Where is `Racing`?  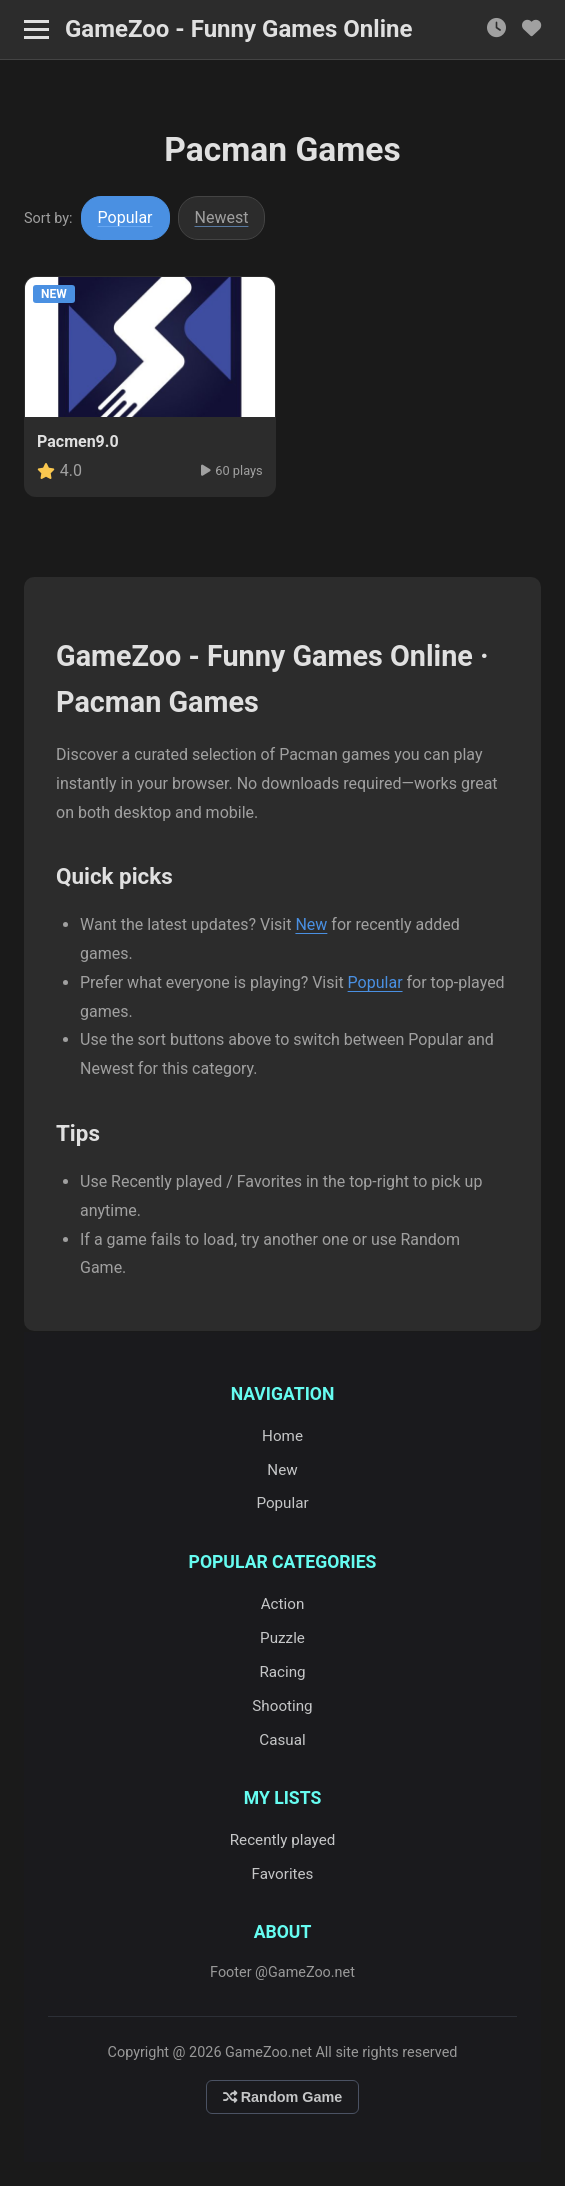
Racing is located at coordinates (282, 1672).